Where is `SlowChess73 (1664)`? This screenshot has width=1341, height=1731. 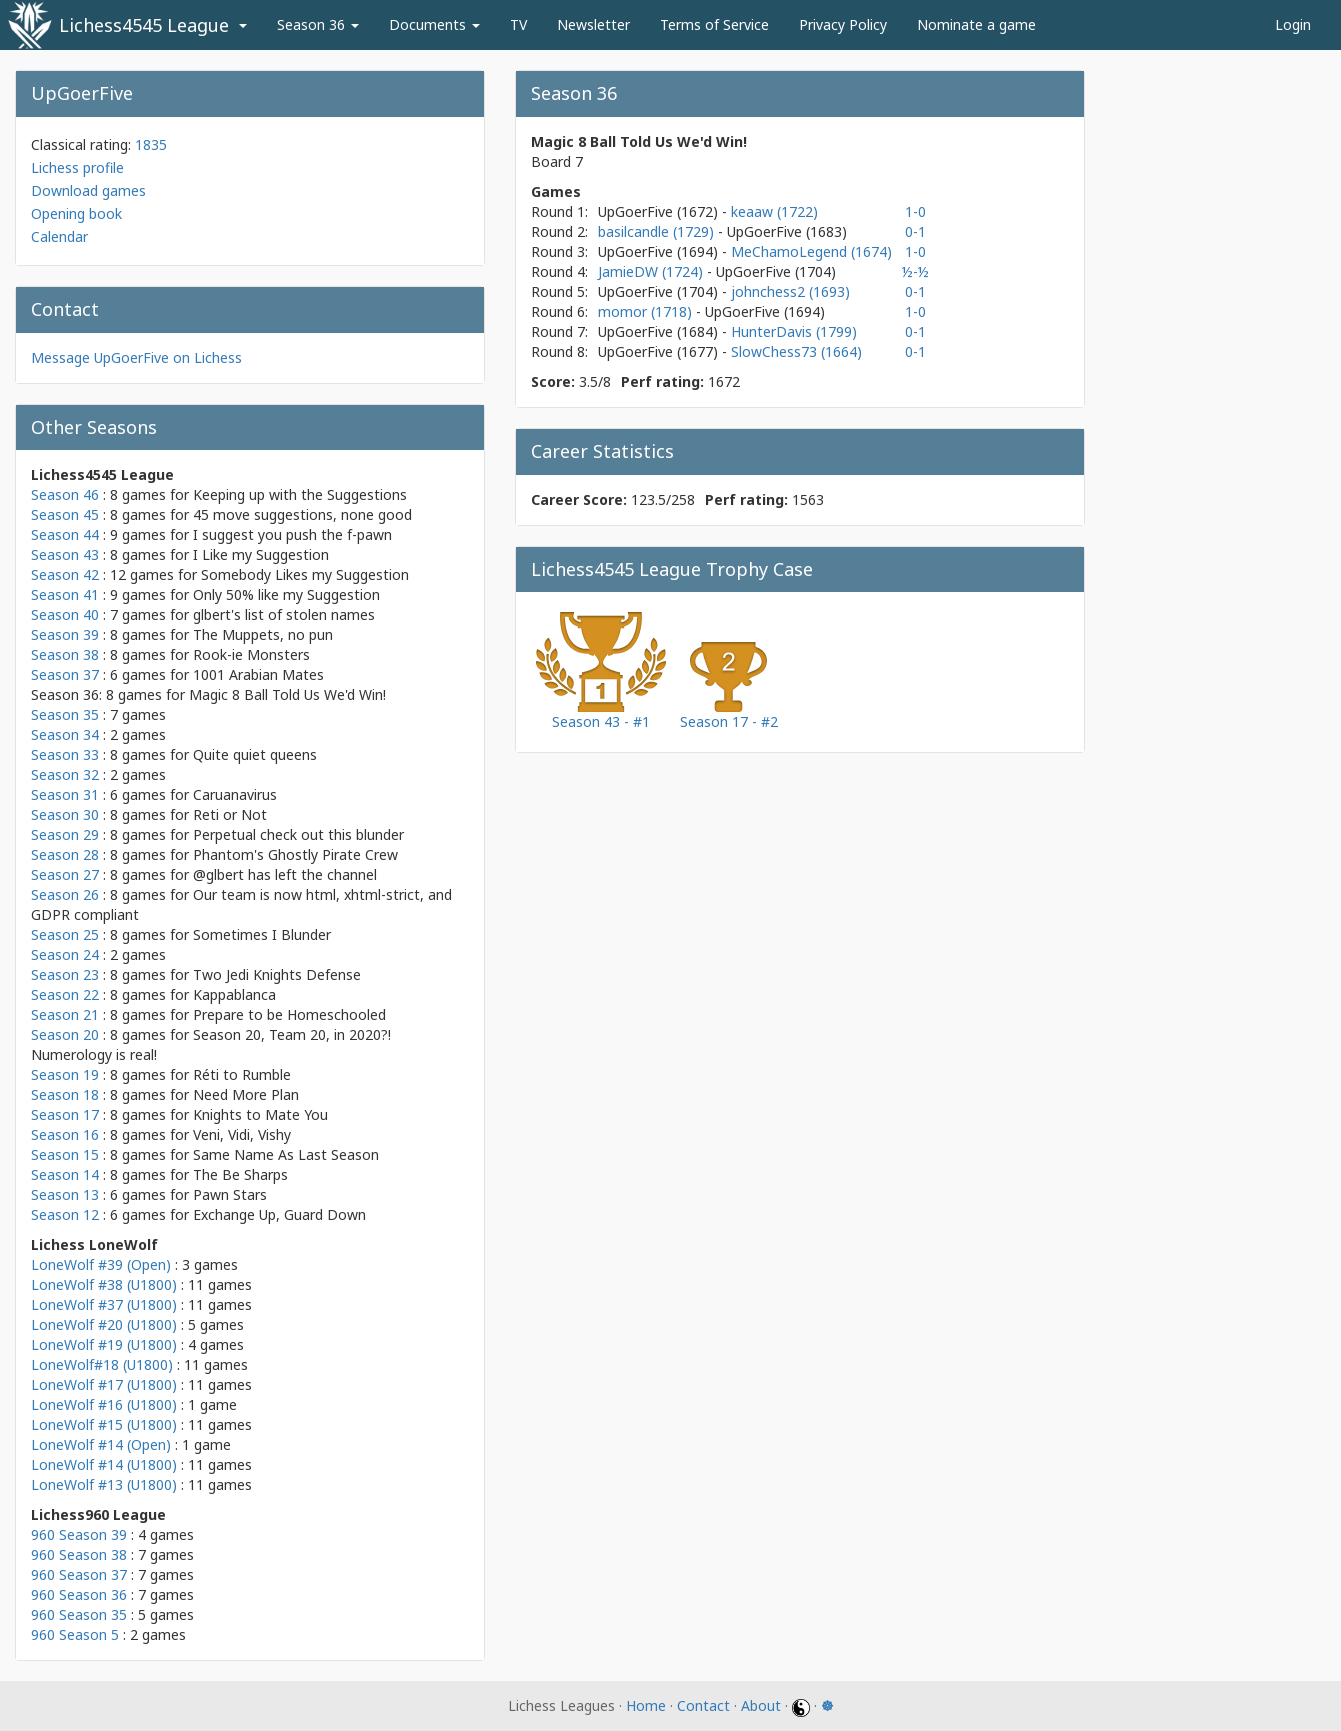
SlowChess73 (1664) is located at coordinates (796, 351).